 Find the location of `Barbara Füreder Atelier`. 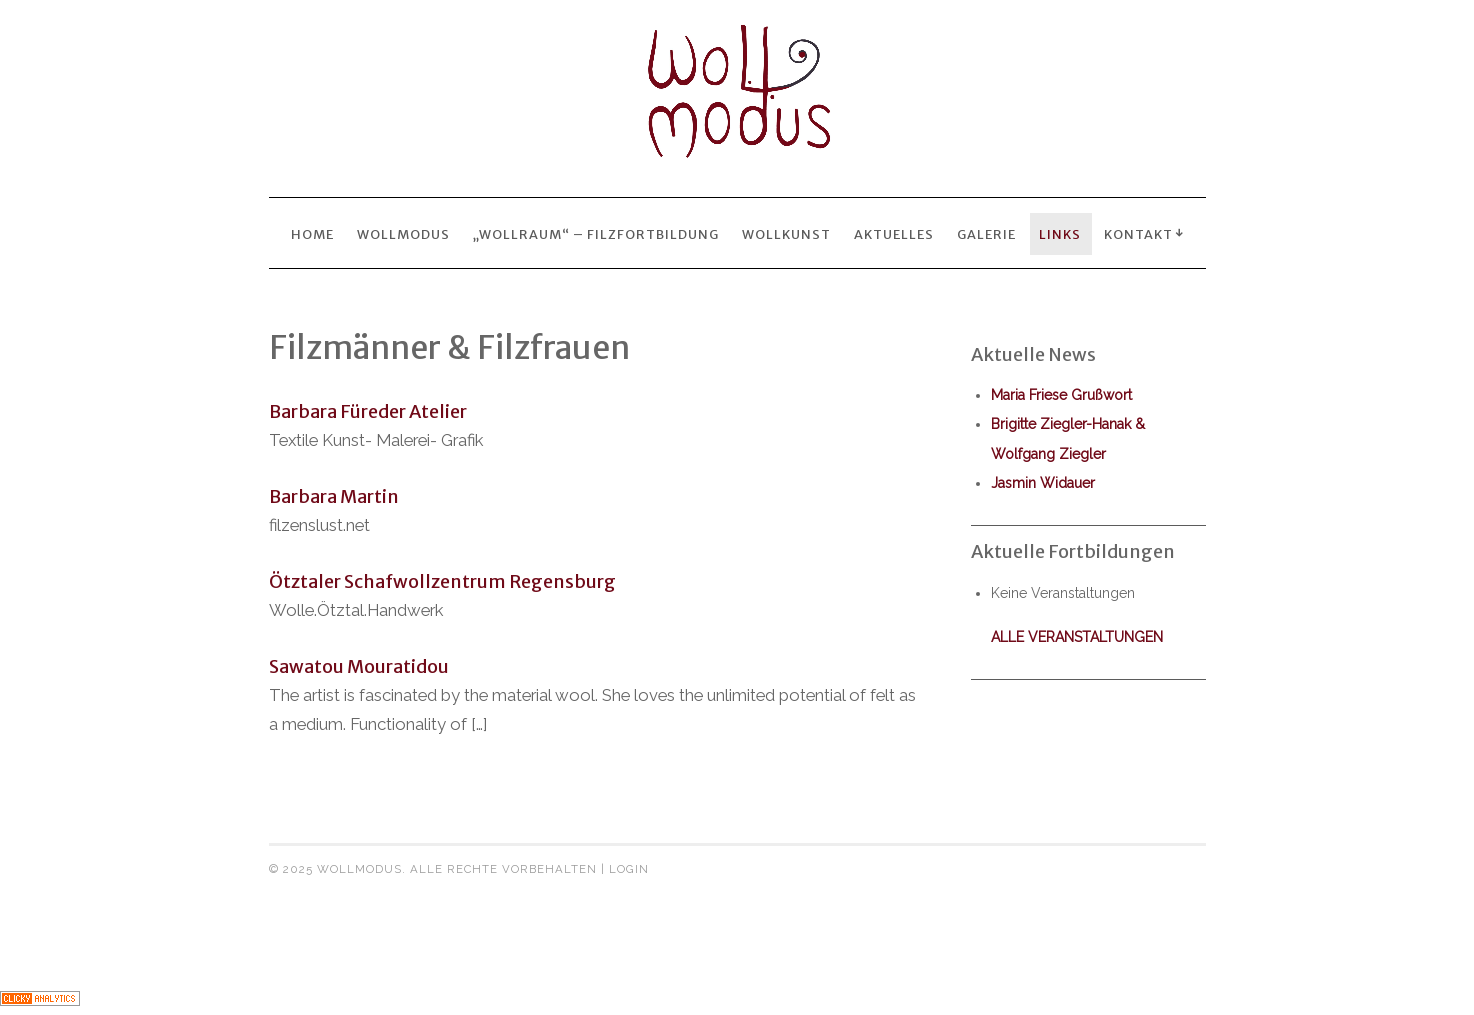

Barbara Füreder Atelier is located at coordinates (368, 411).